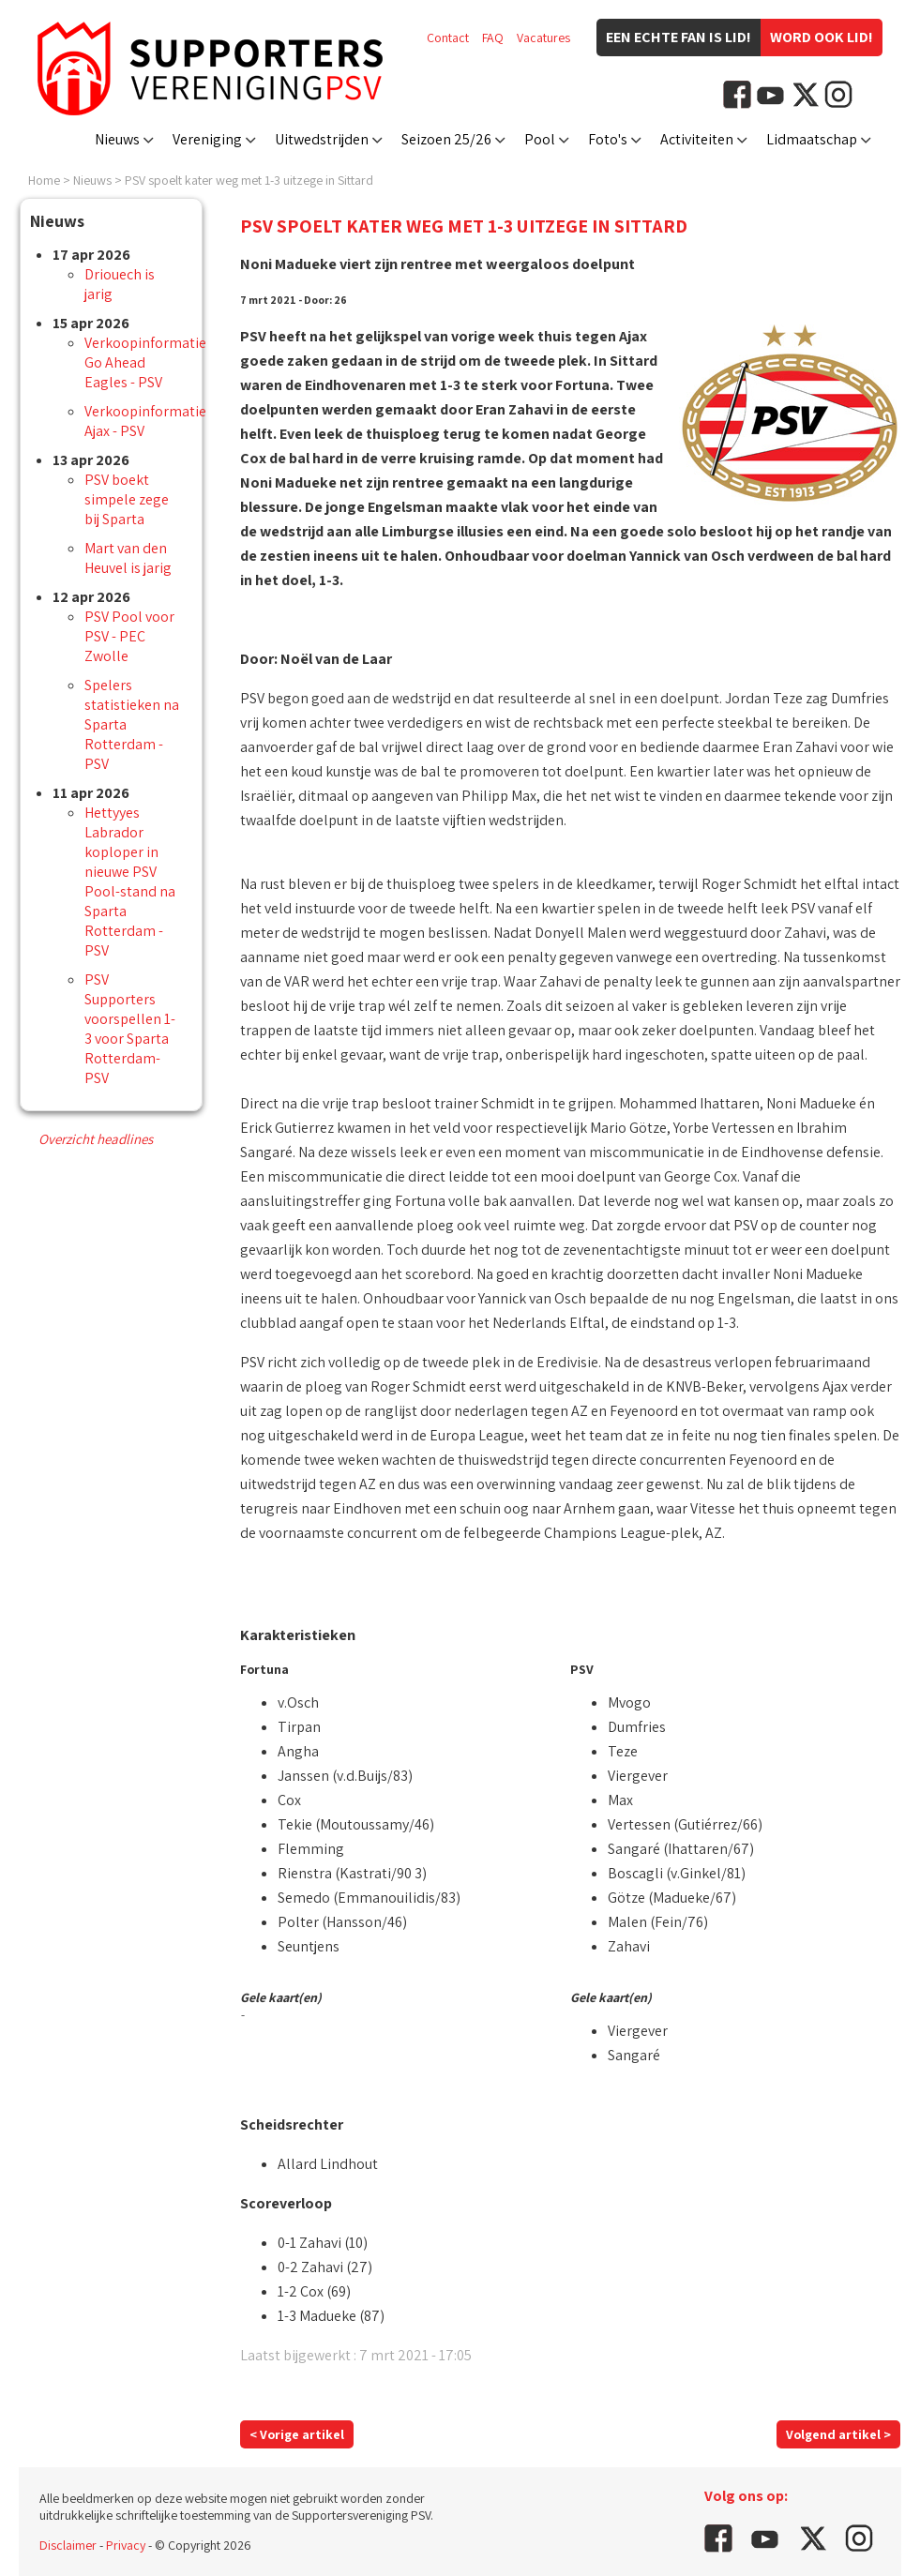 The image size is (920, 2576). I want to click on FAQ, so click(493, 37).